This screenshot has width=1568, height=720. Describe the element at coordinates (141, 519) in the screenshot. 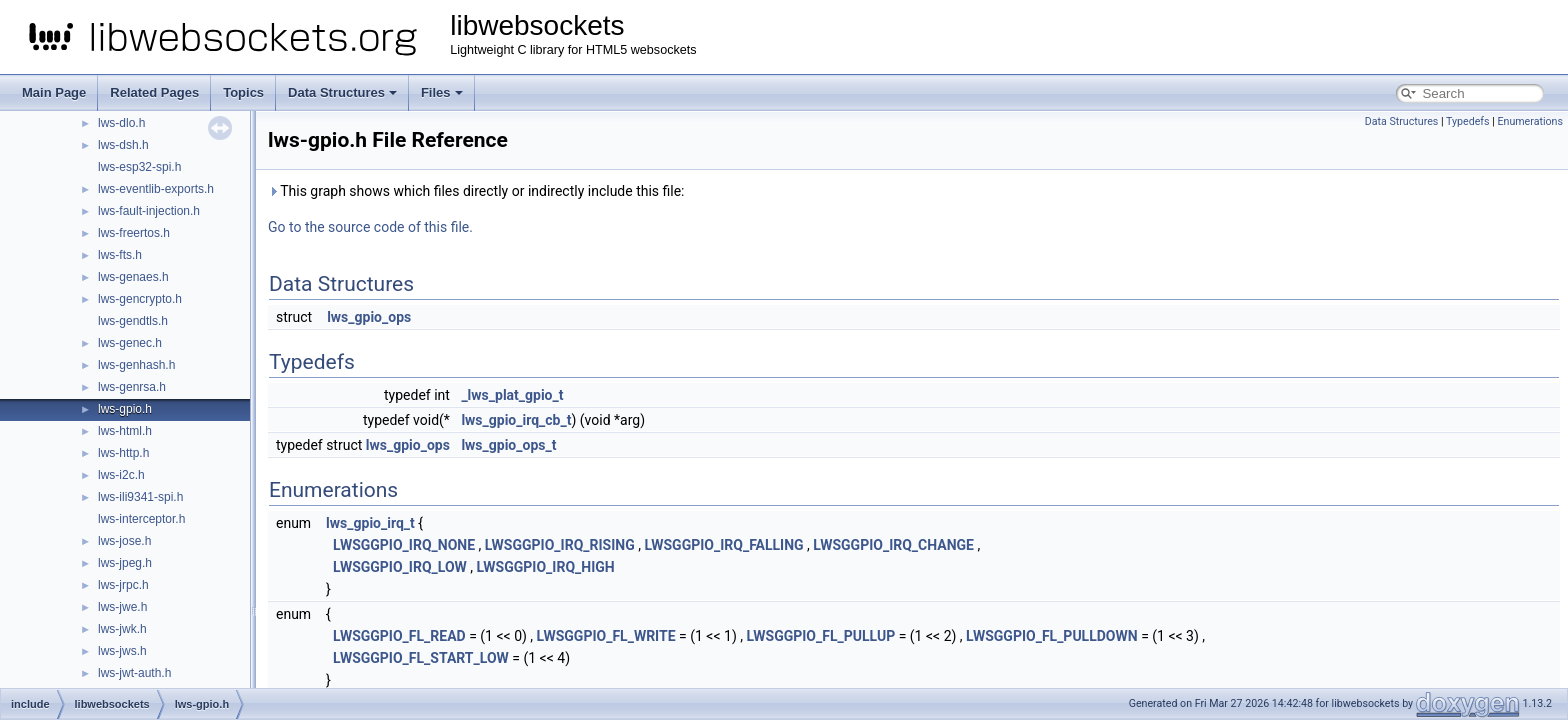

I see `lws-interceptor.h` at that location.